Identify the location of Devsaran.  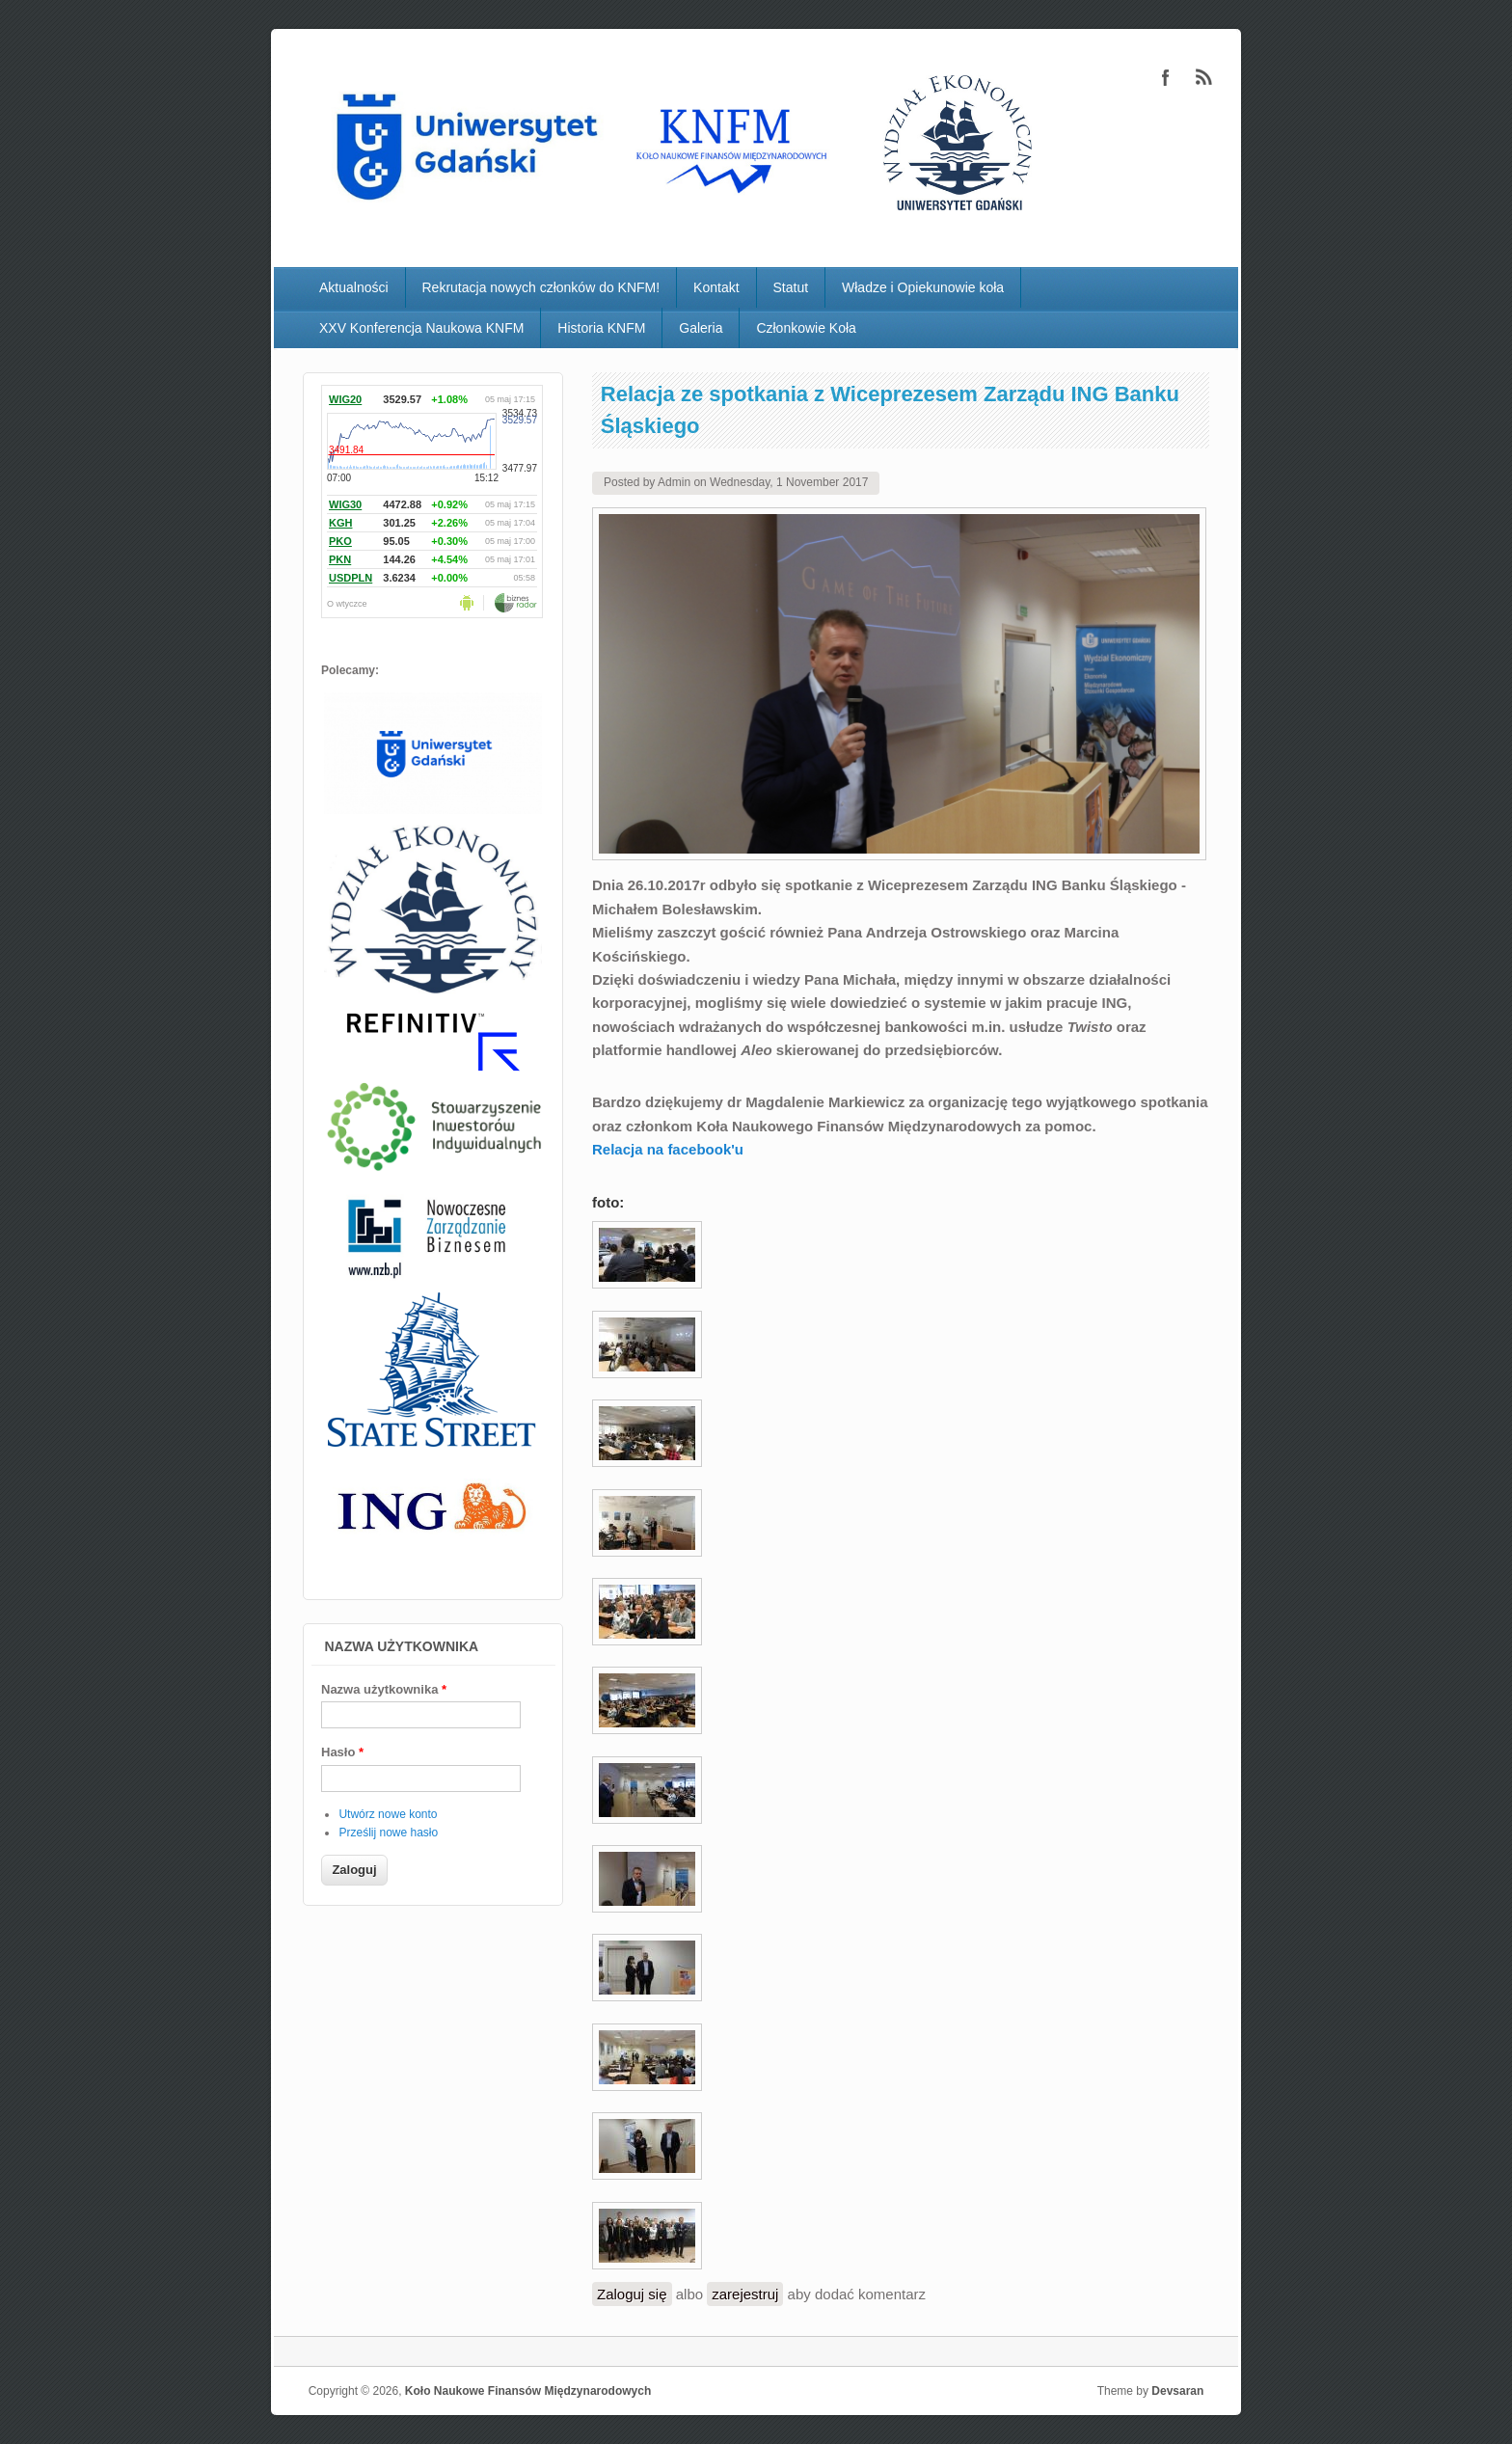
(1177, 2391).